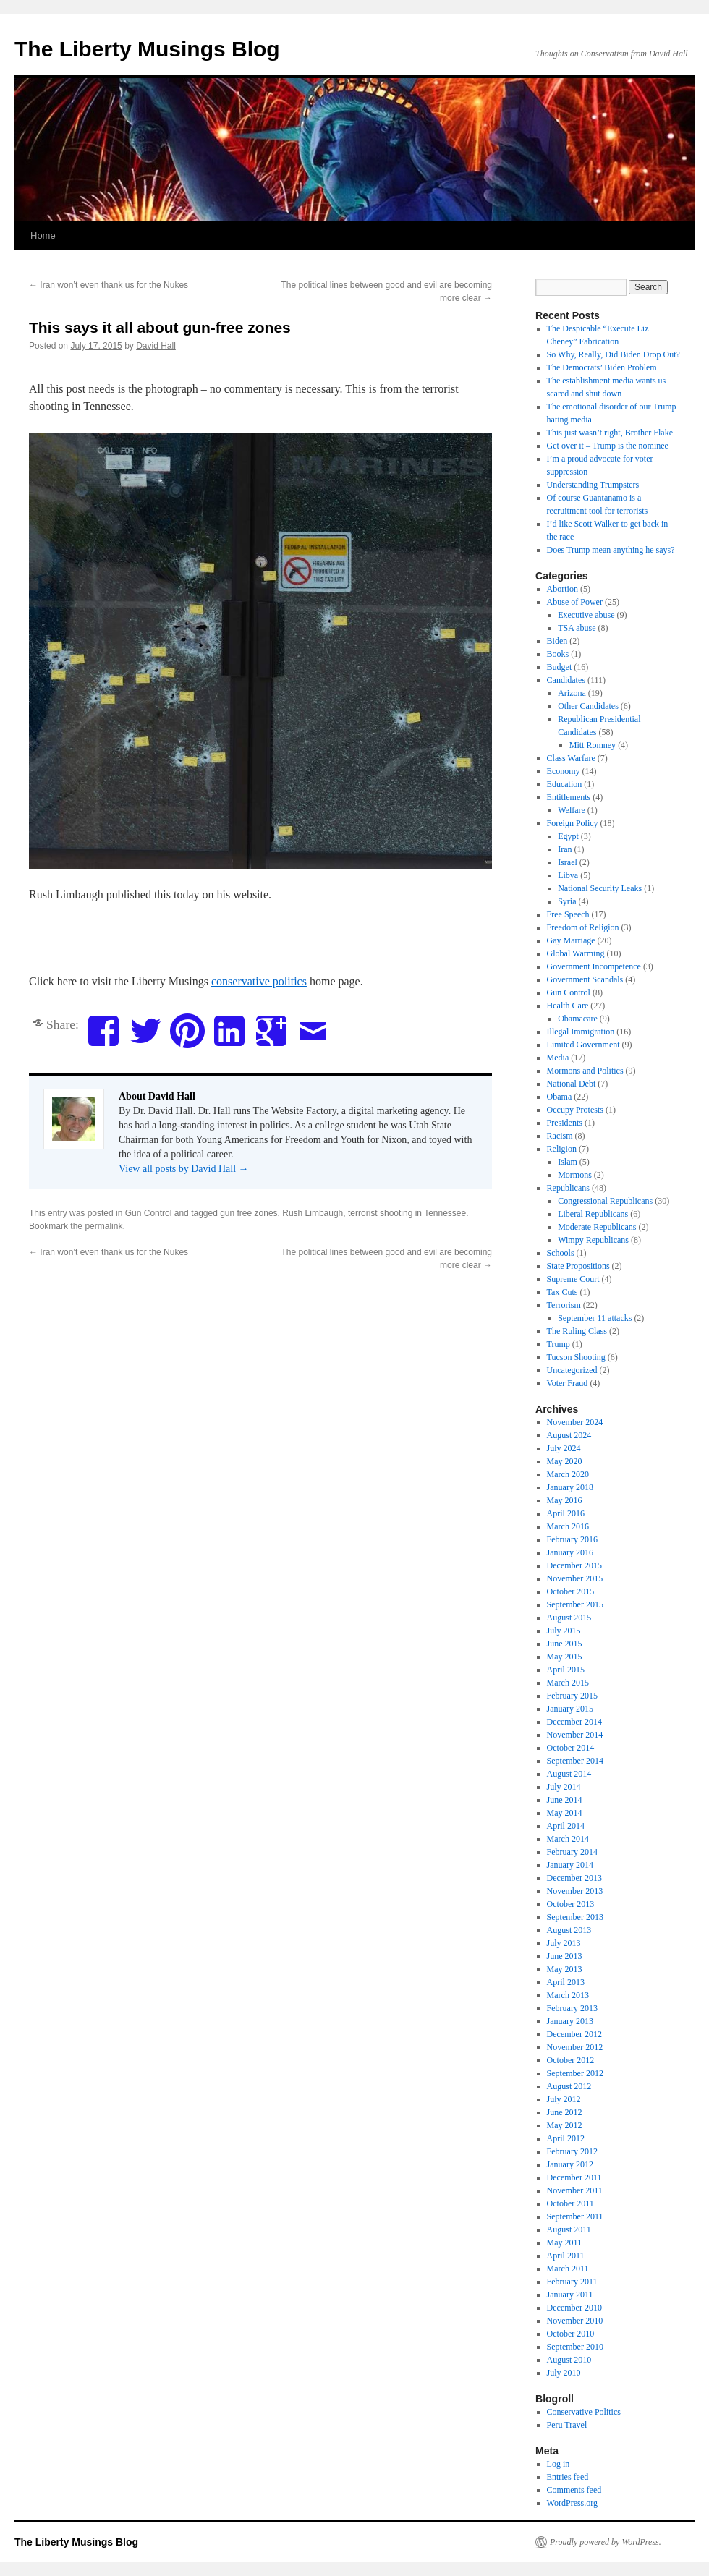 The image size is (709, 2576). Describe the element at coordinates (558, 2464) in the screenshot. I see `Log in` at that location.